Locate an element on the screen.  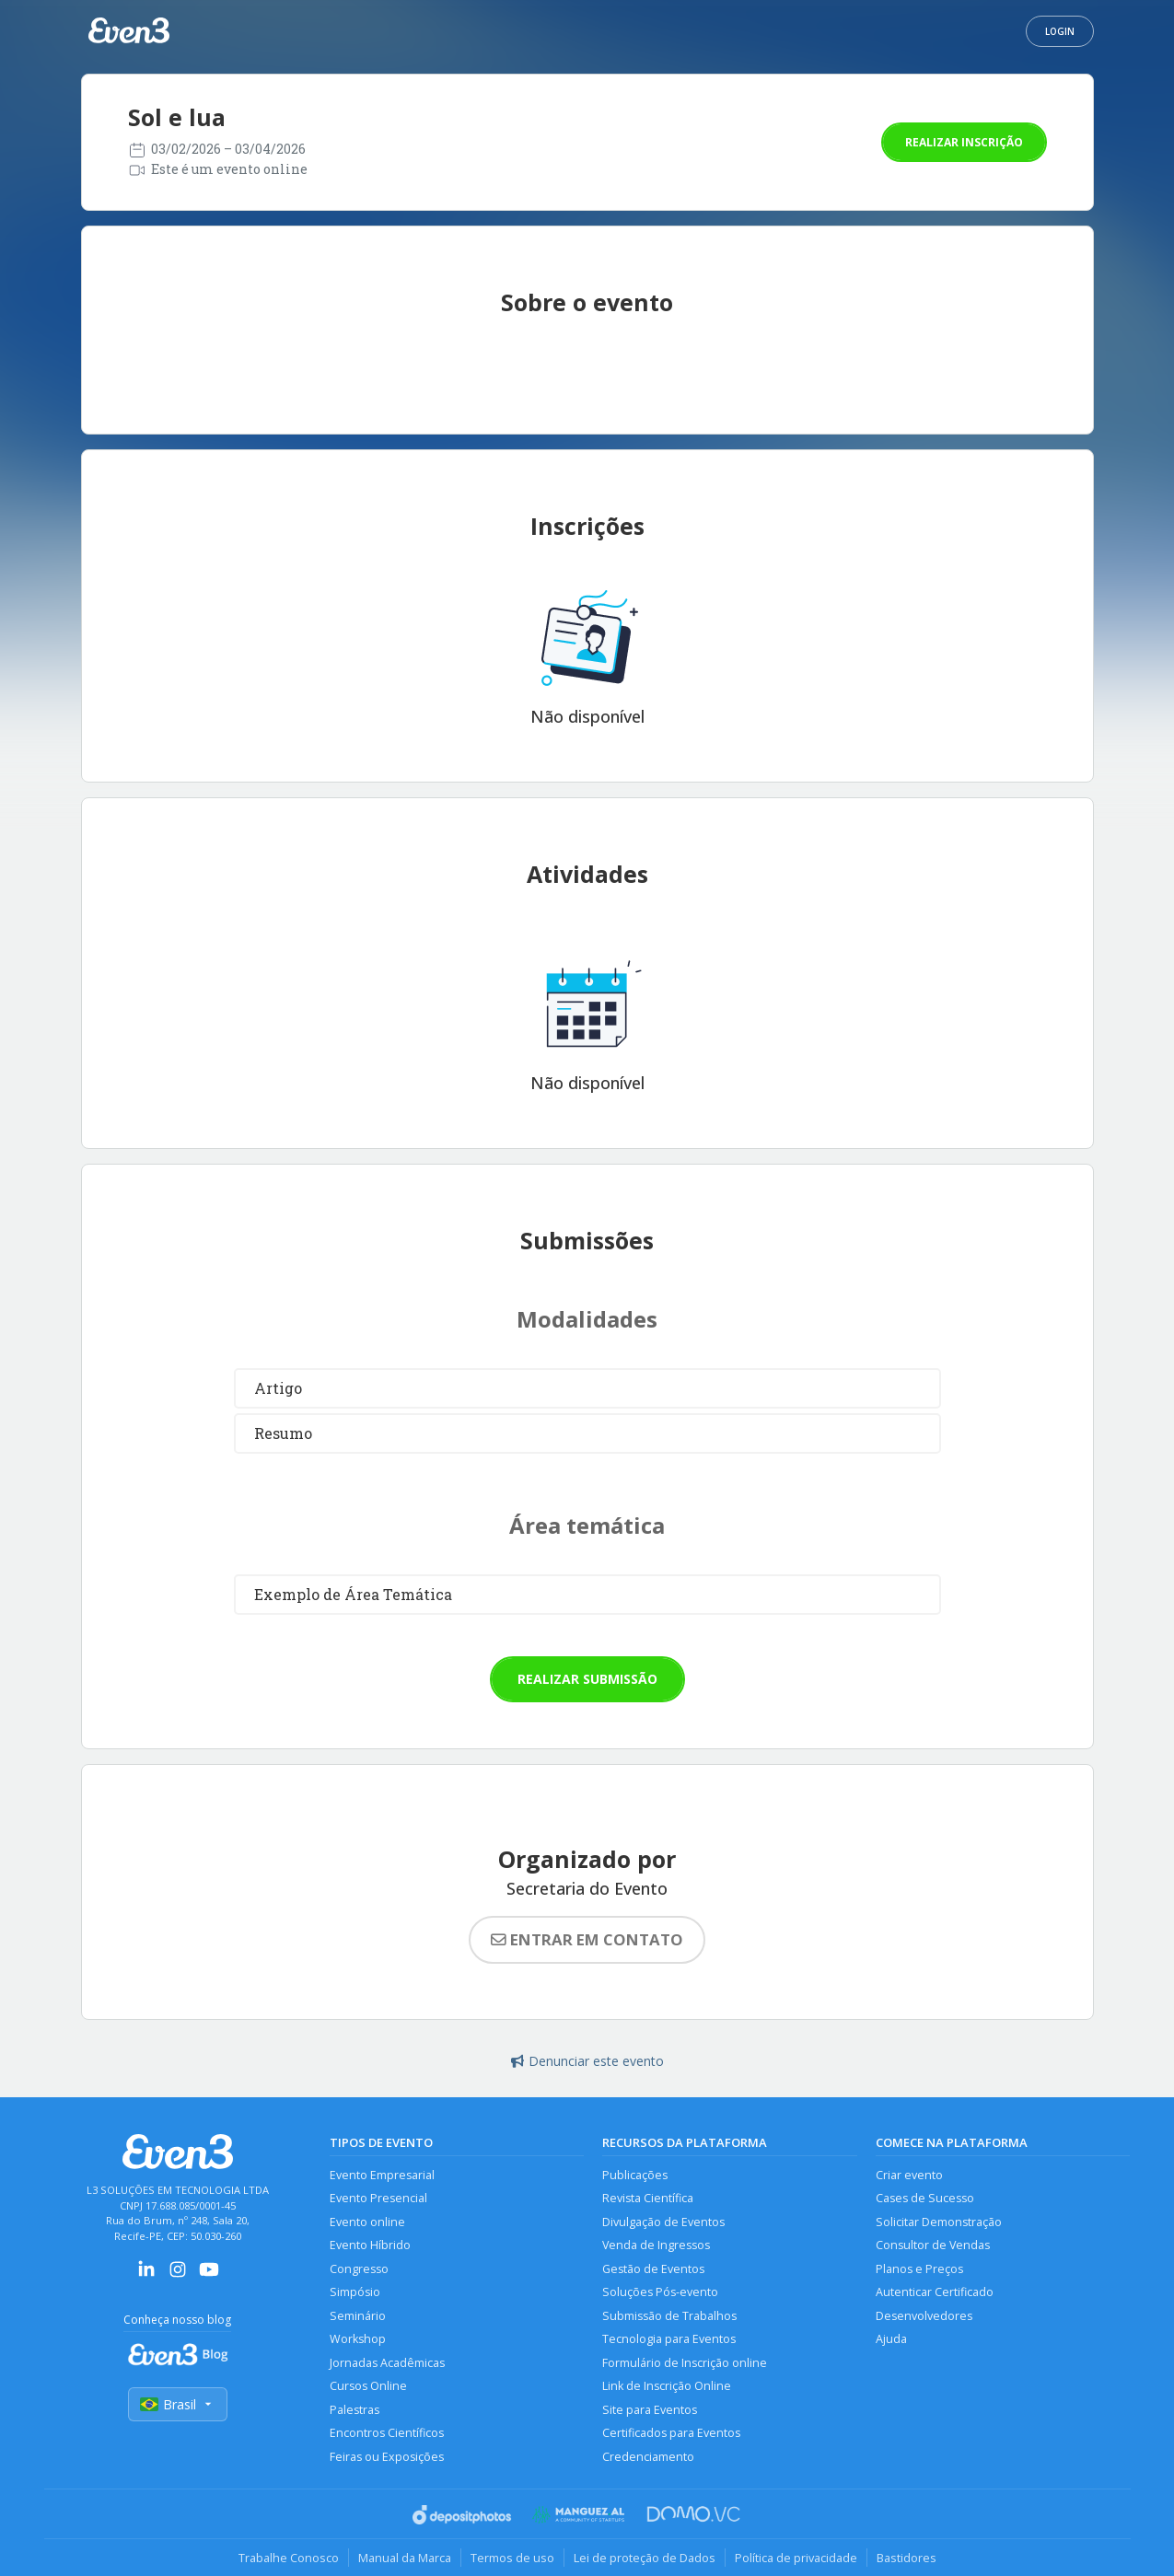
Soluções Pós-evento is located at coordinates (660, 2292).